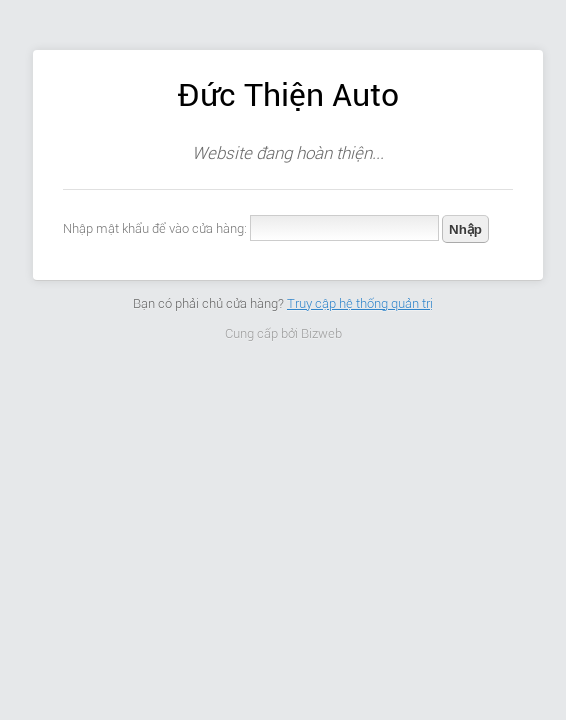 This screenshot has width=566, height=720. Describe the element at coordinates (321, 333) in the screenshot. I see `Bizweb` at that location.